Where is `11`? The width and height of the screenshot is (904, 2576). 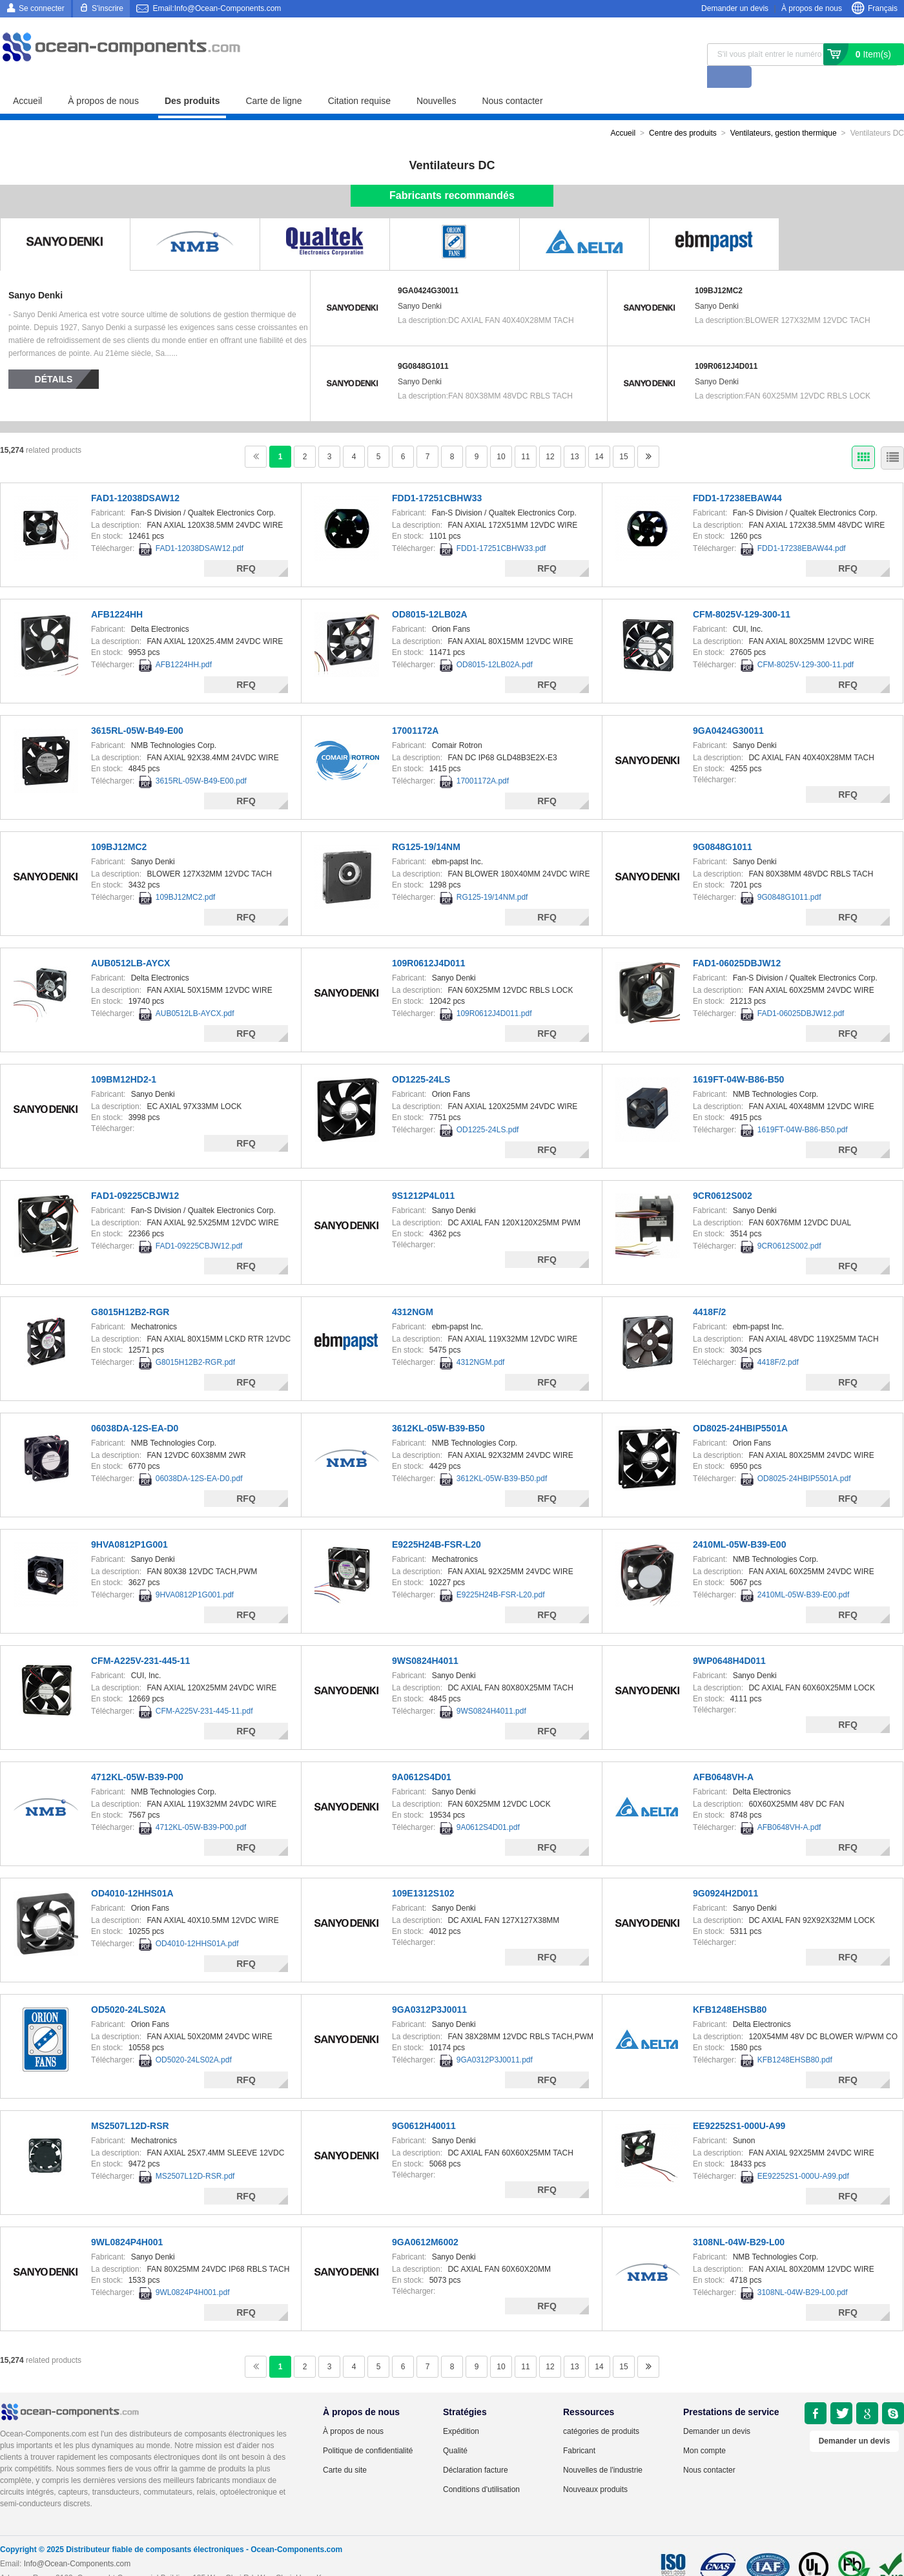
11 is located at coordinates (525, 434).